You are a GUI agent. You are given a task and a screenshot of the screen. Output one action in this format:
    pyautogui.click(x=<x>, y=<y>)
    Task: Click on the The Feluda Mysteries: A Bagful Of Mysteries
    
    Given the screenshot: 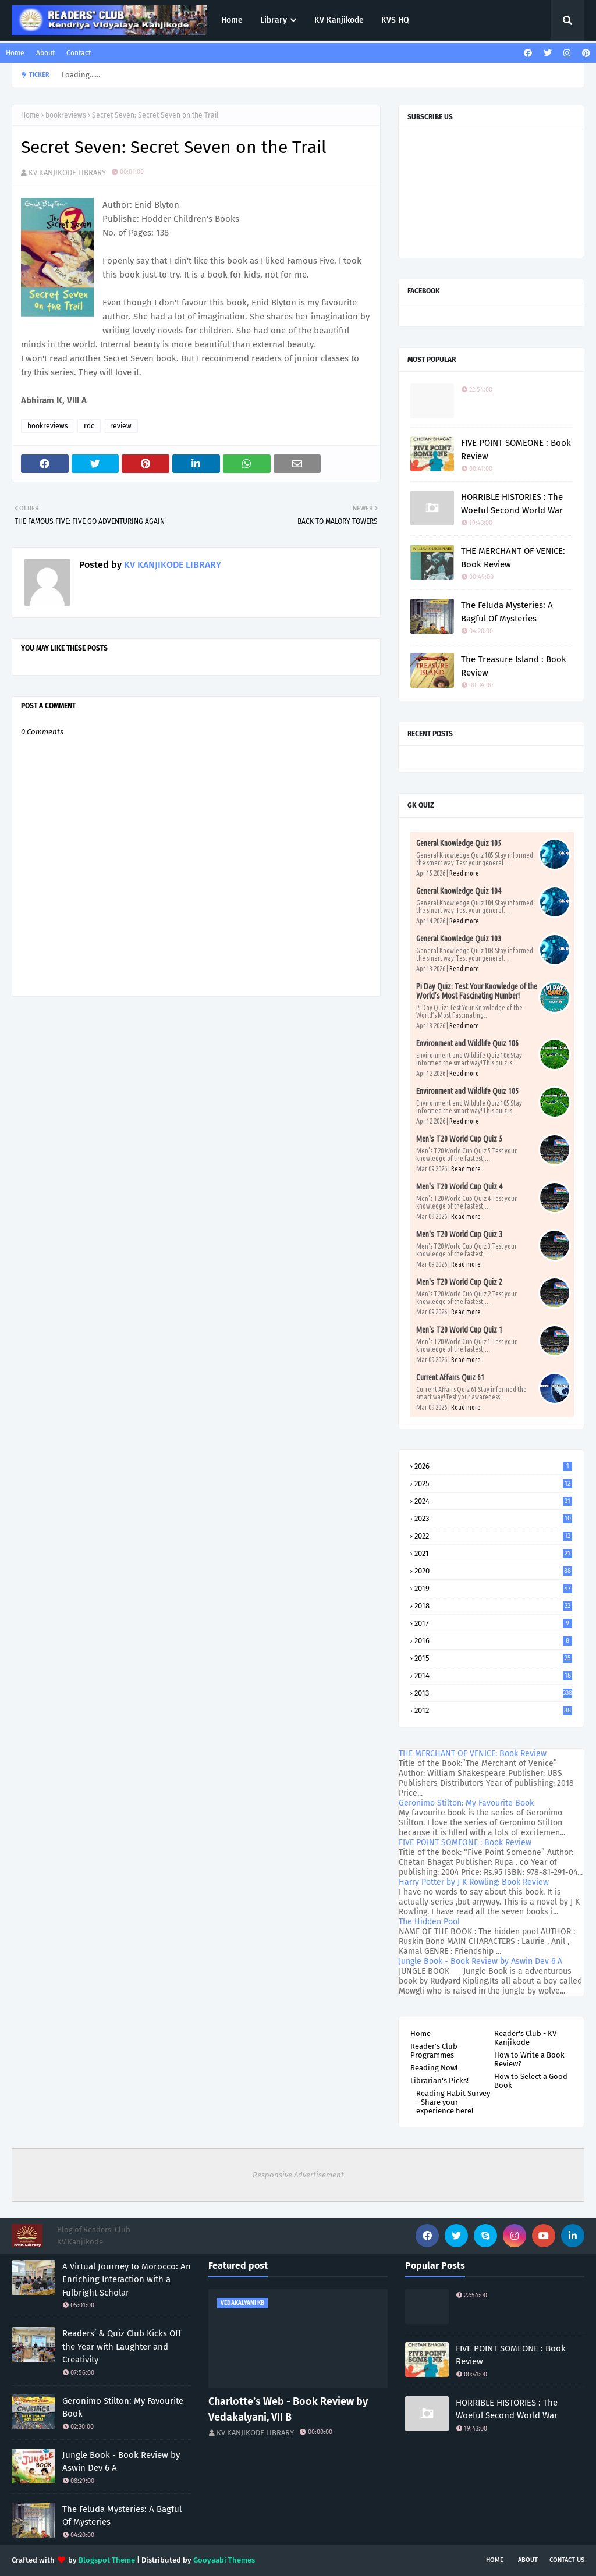 What is the action you would take?
    pyautogui.click(x=507, y=612)
    